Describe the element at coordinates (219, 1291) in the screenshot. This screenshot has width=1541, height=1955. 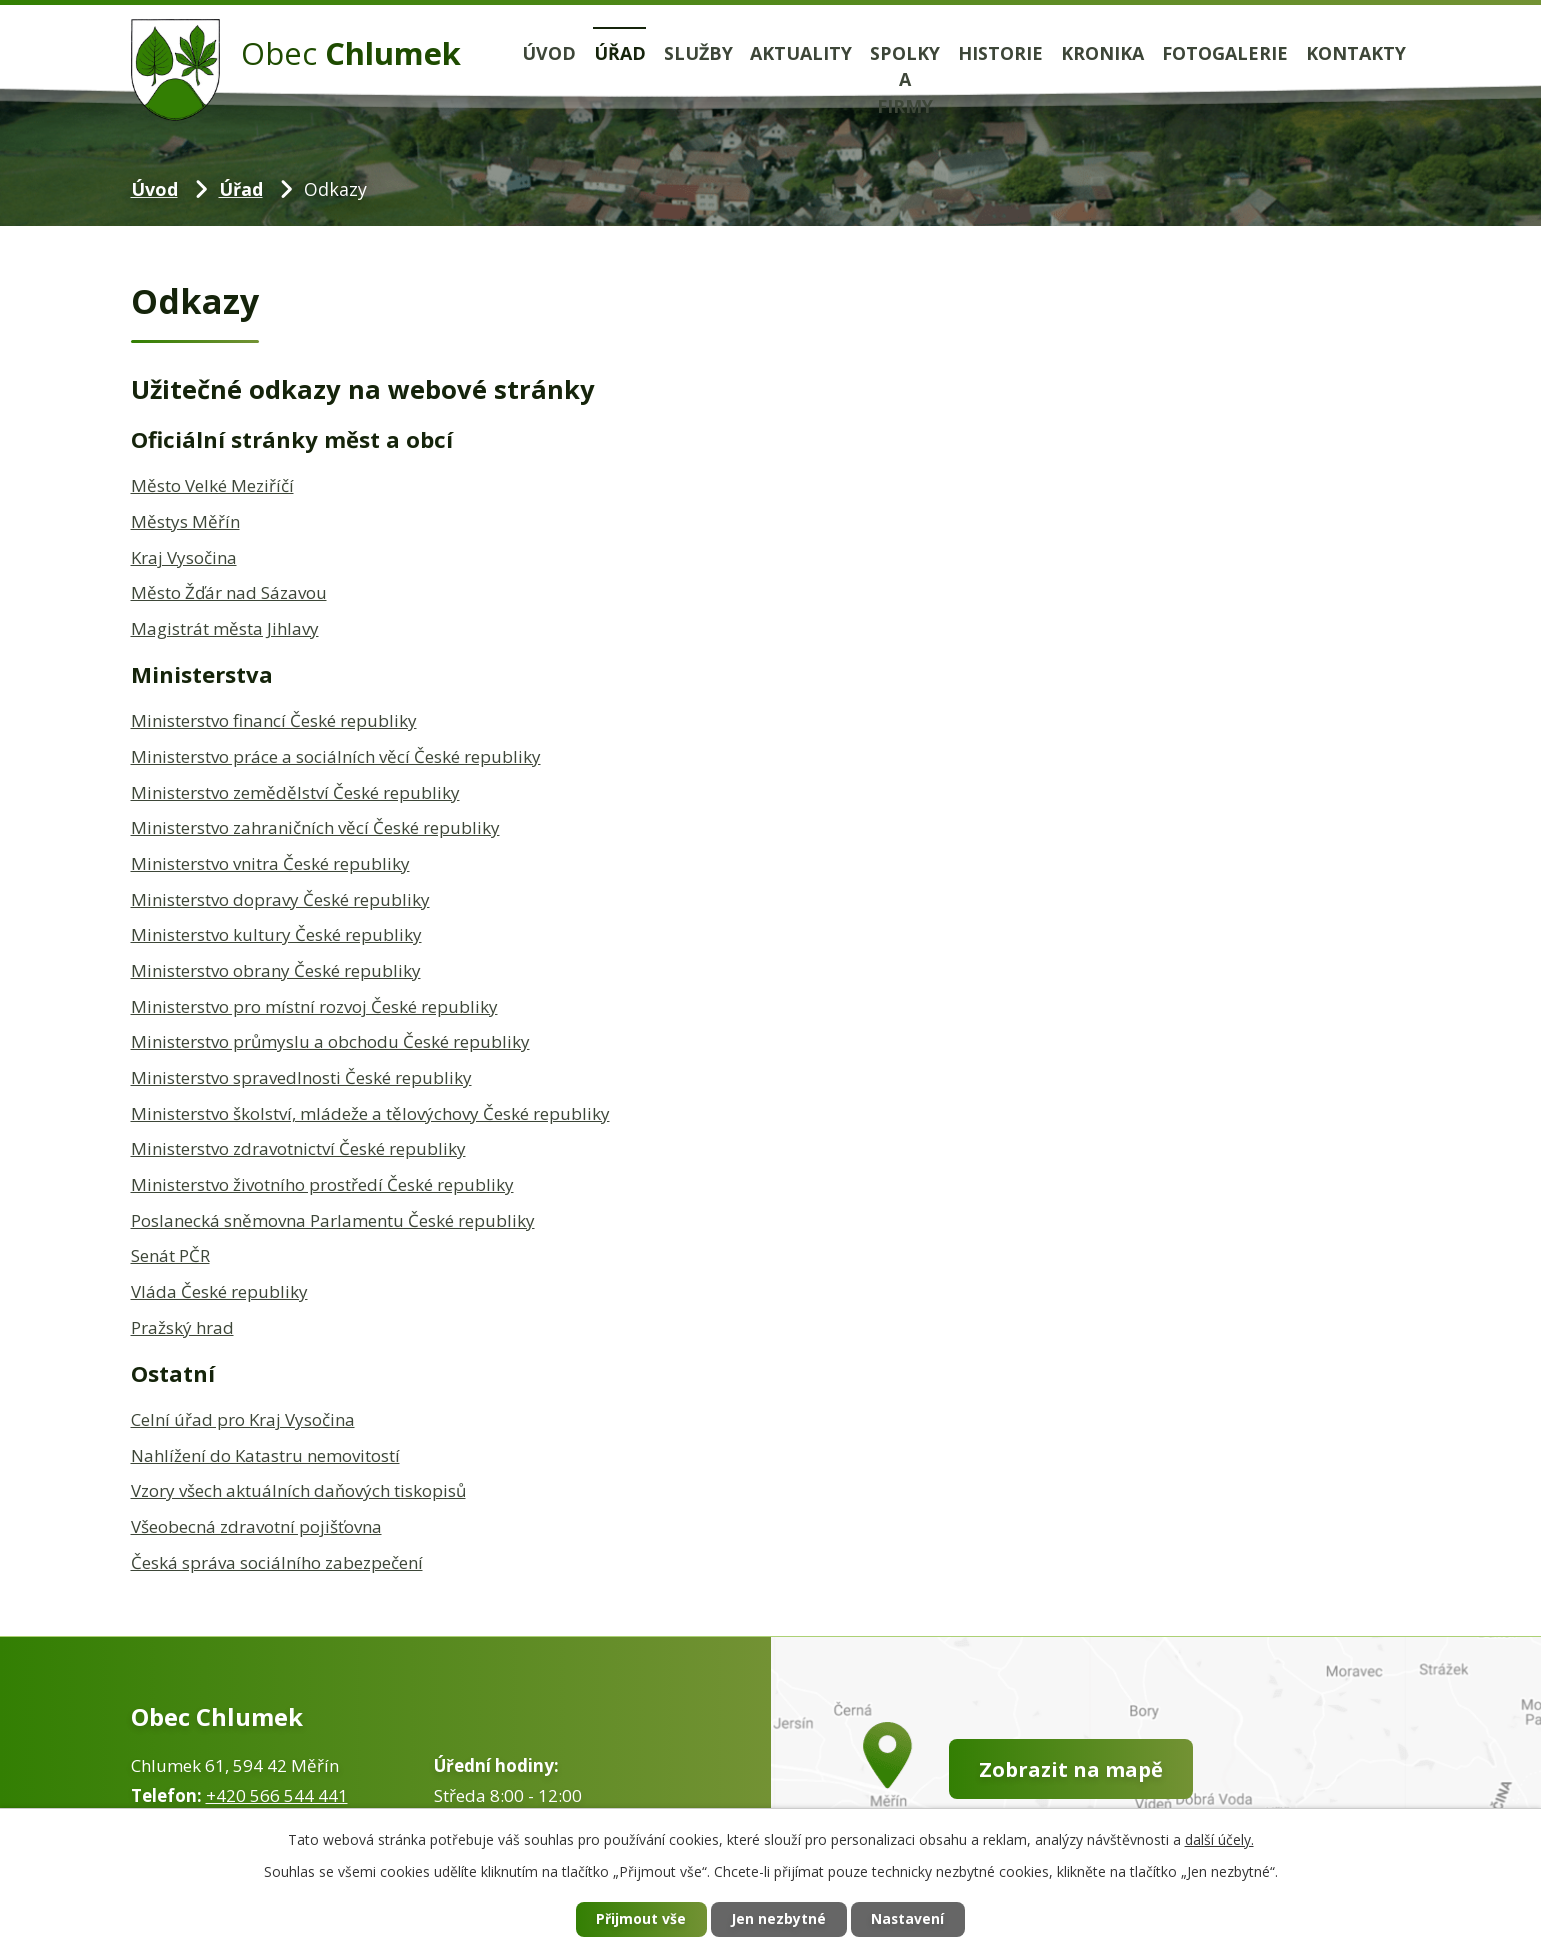
I see `Vláda České republiky` at that location.